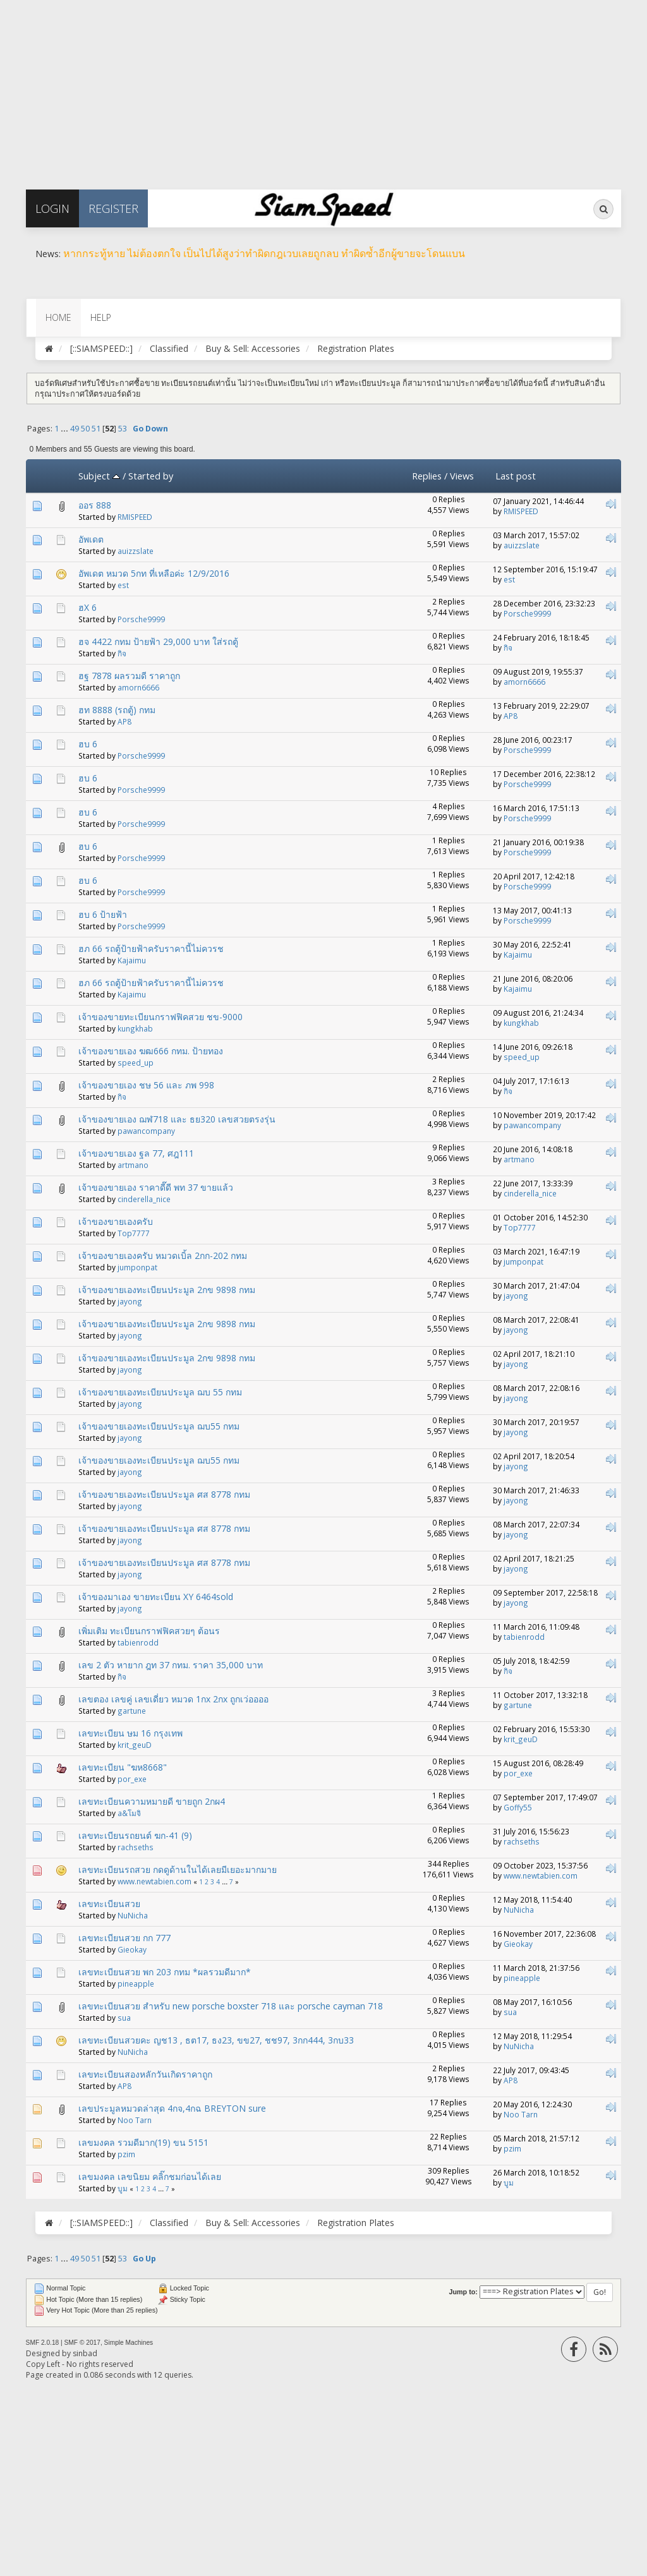 The width and height of the screenshot is (647, 2576). I want to click on เจ้าของขายเอง ชษ 56 และ ภพ 998, so click(146, 1085).